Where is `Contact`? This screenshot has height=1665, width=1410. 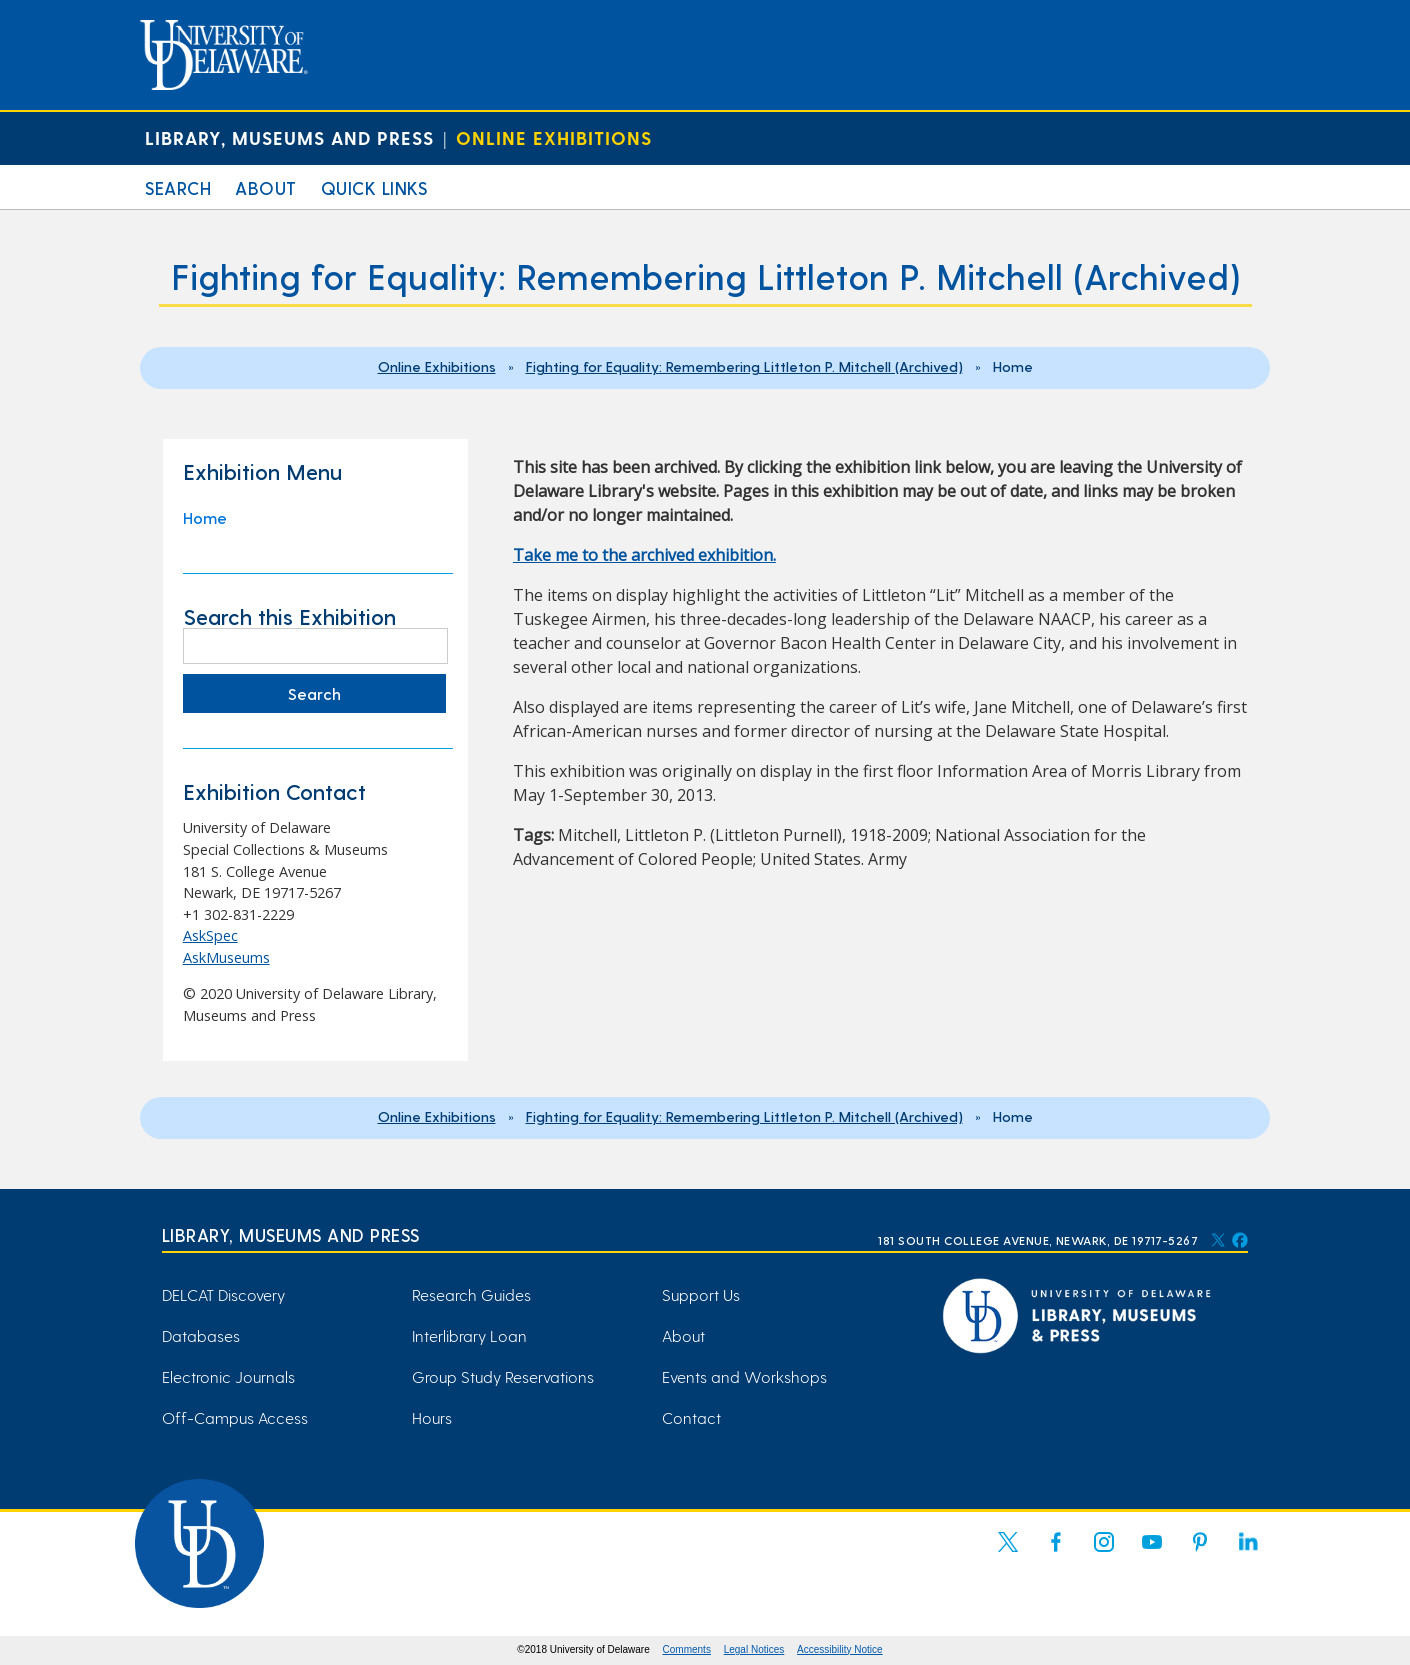
Contact is located at coordinates (691, 1417).